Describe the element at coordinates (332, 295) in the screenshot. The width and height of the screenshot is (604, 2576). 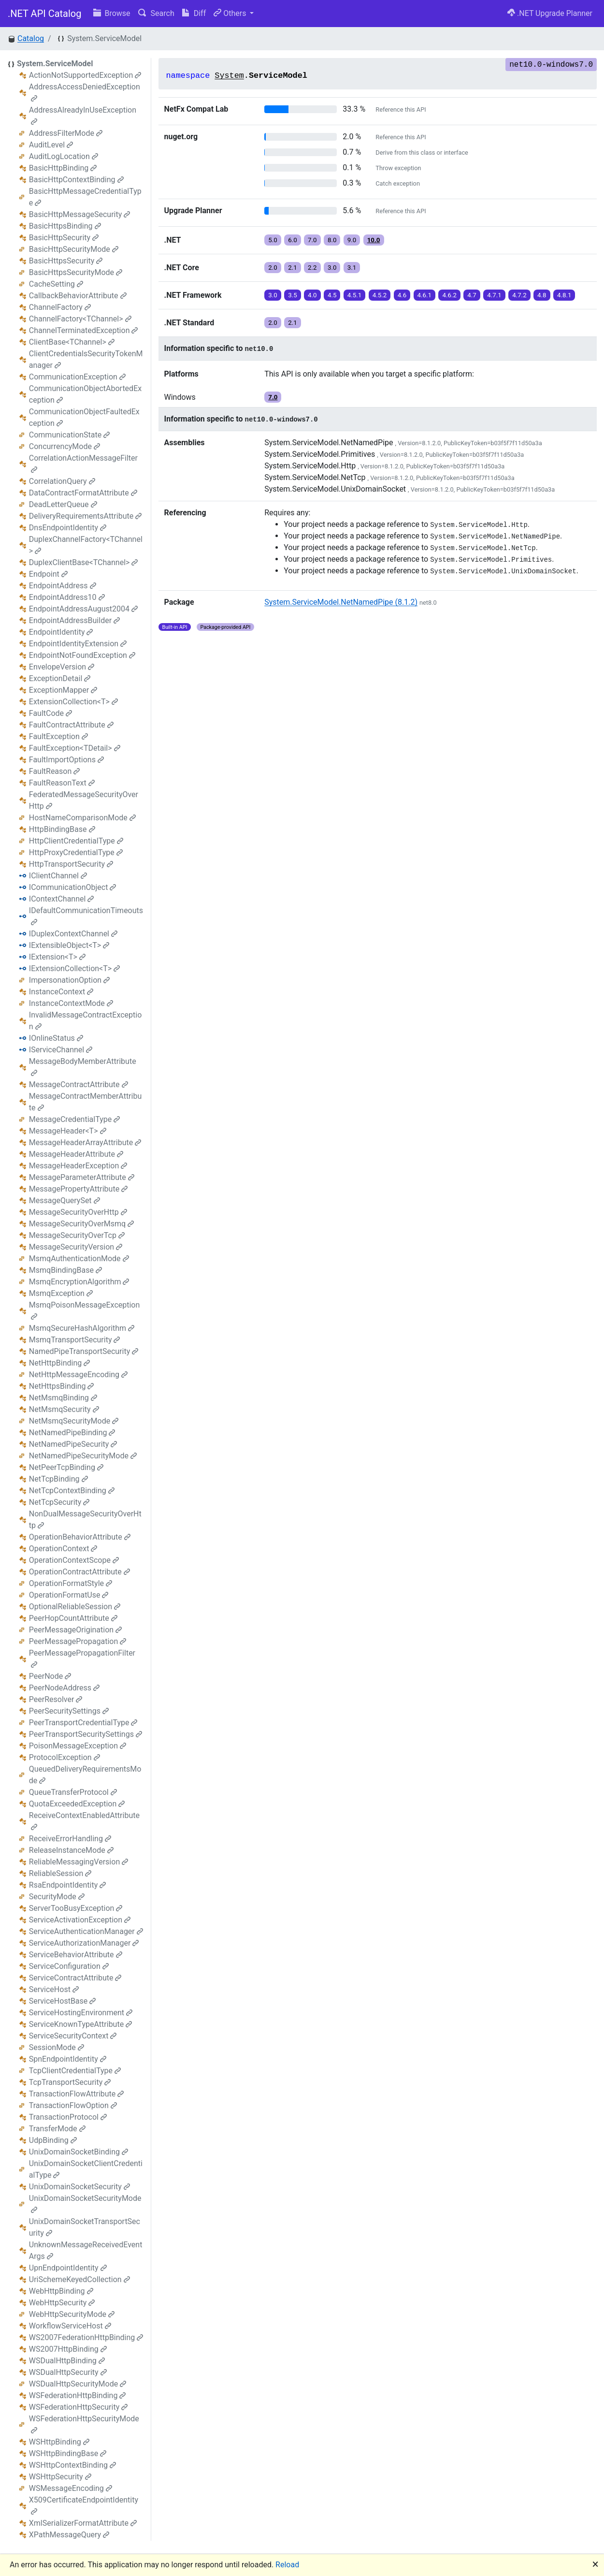
I see `4.5 [button]` at that location.